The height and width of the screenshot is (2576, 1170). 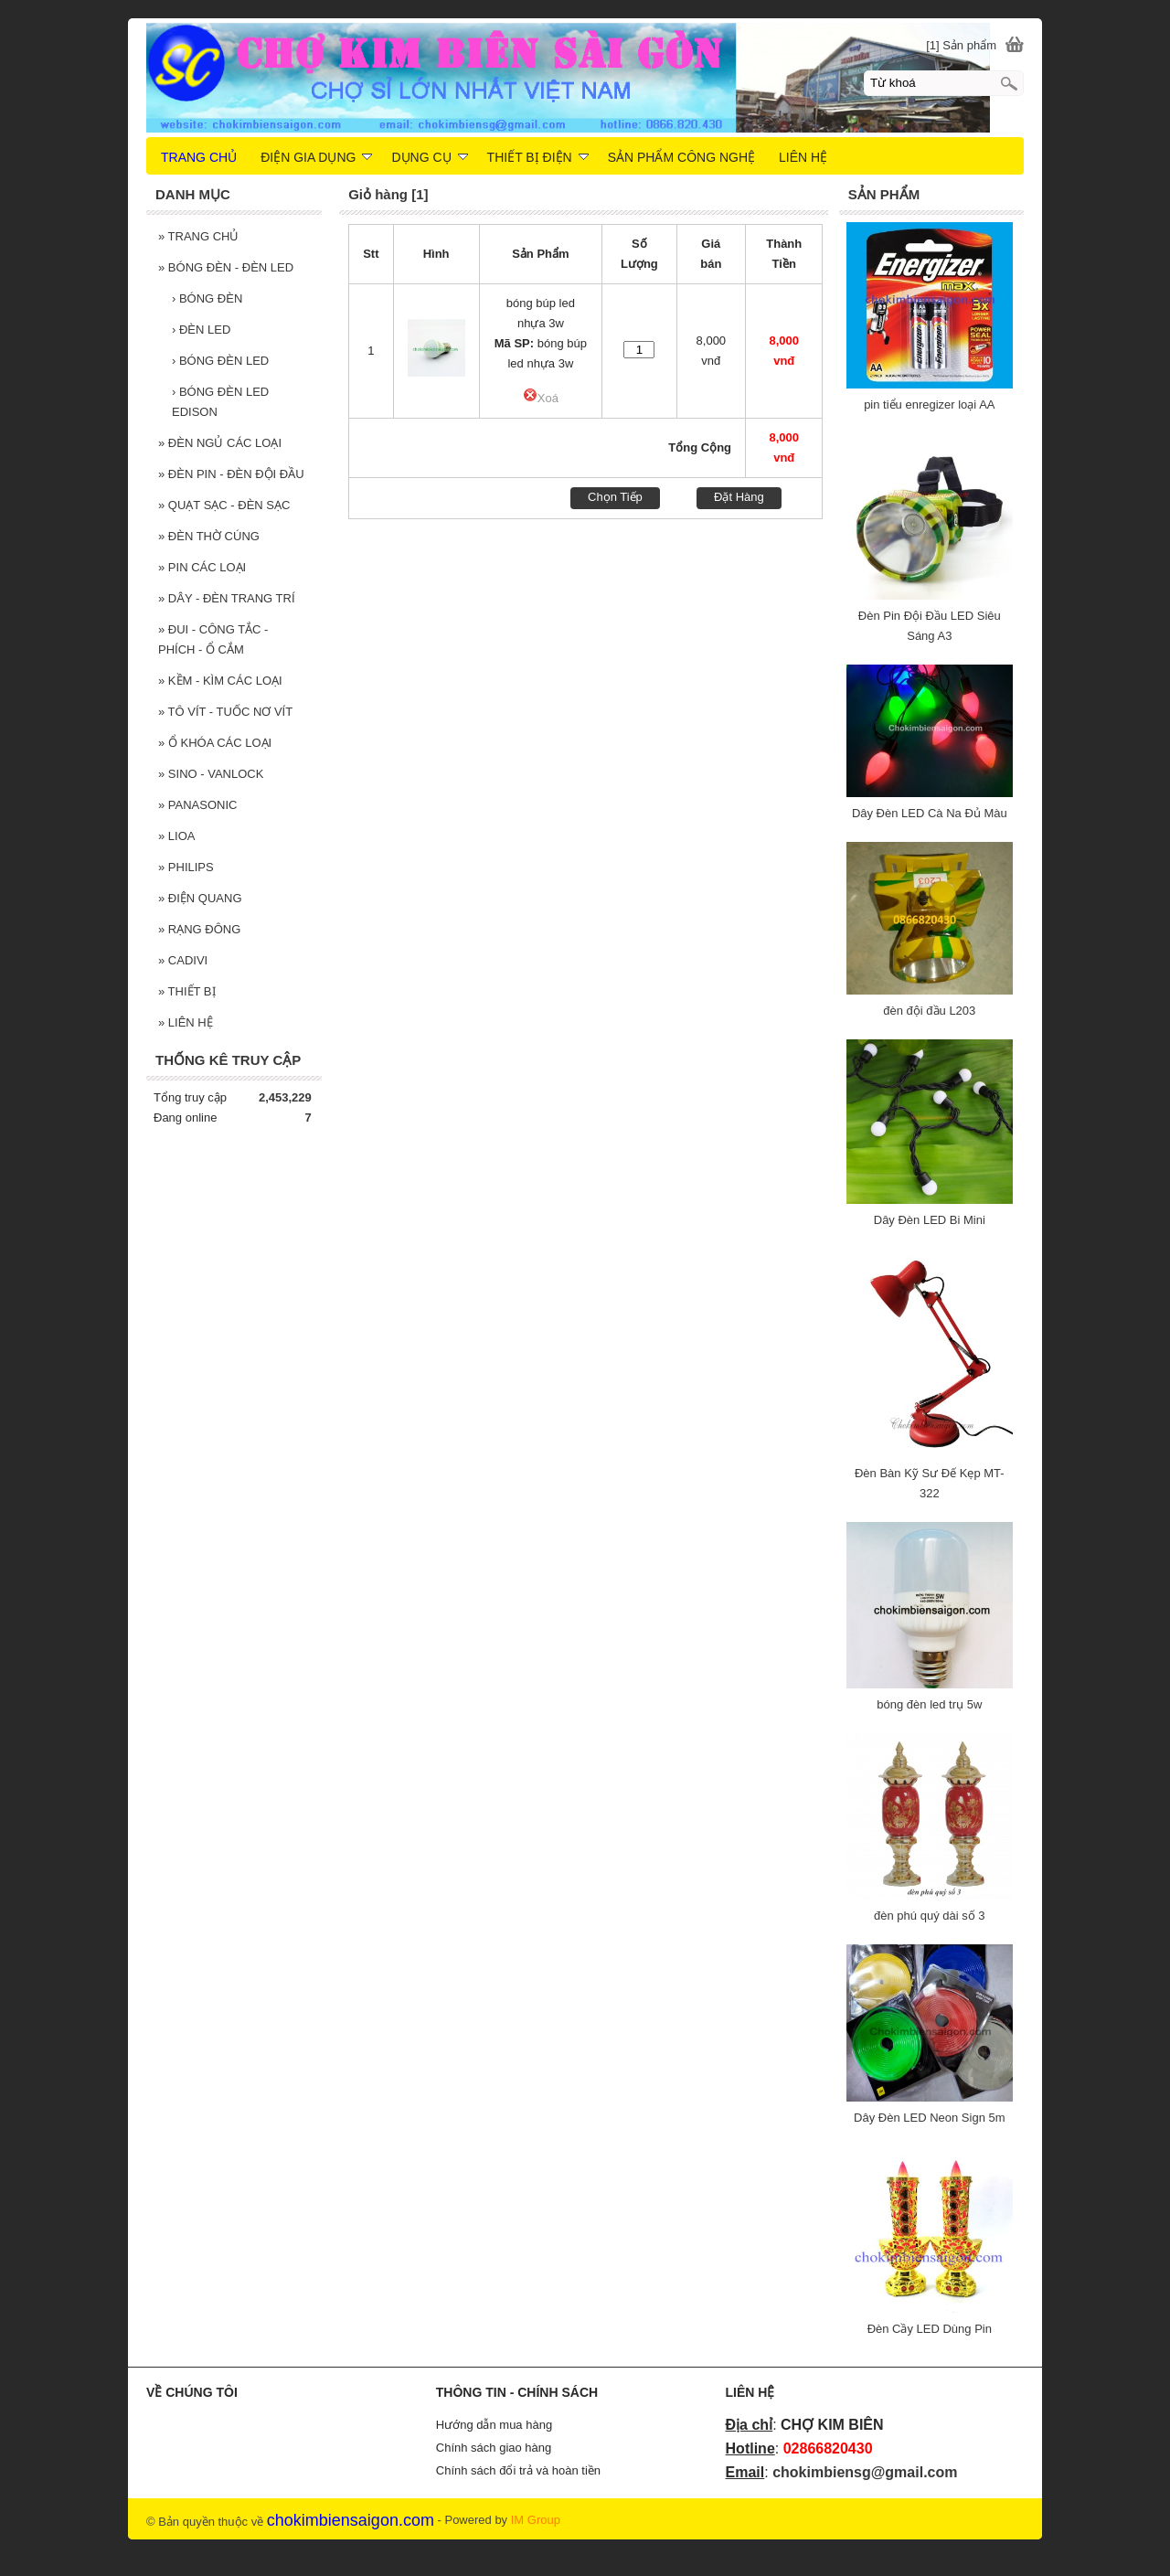 What do you see at coordinates (929, 1010) in the screenshot?
I see `đèn đội đầu L203` at bounding box center [929, 1010].